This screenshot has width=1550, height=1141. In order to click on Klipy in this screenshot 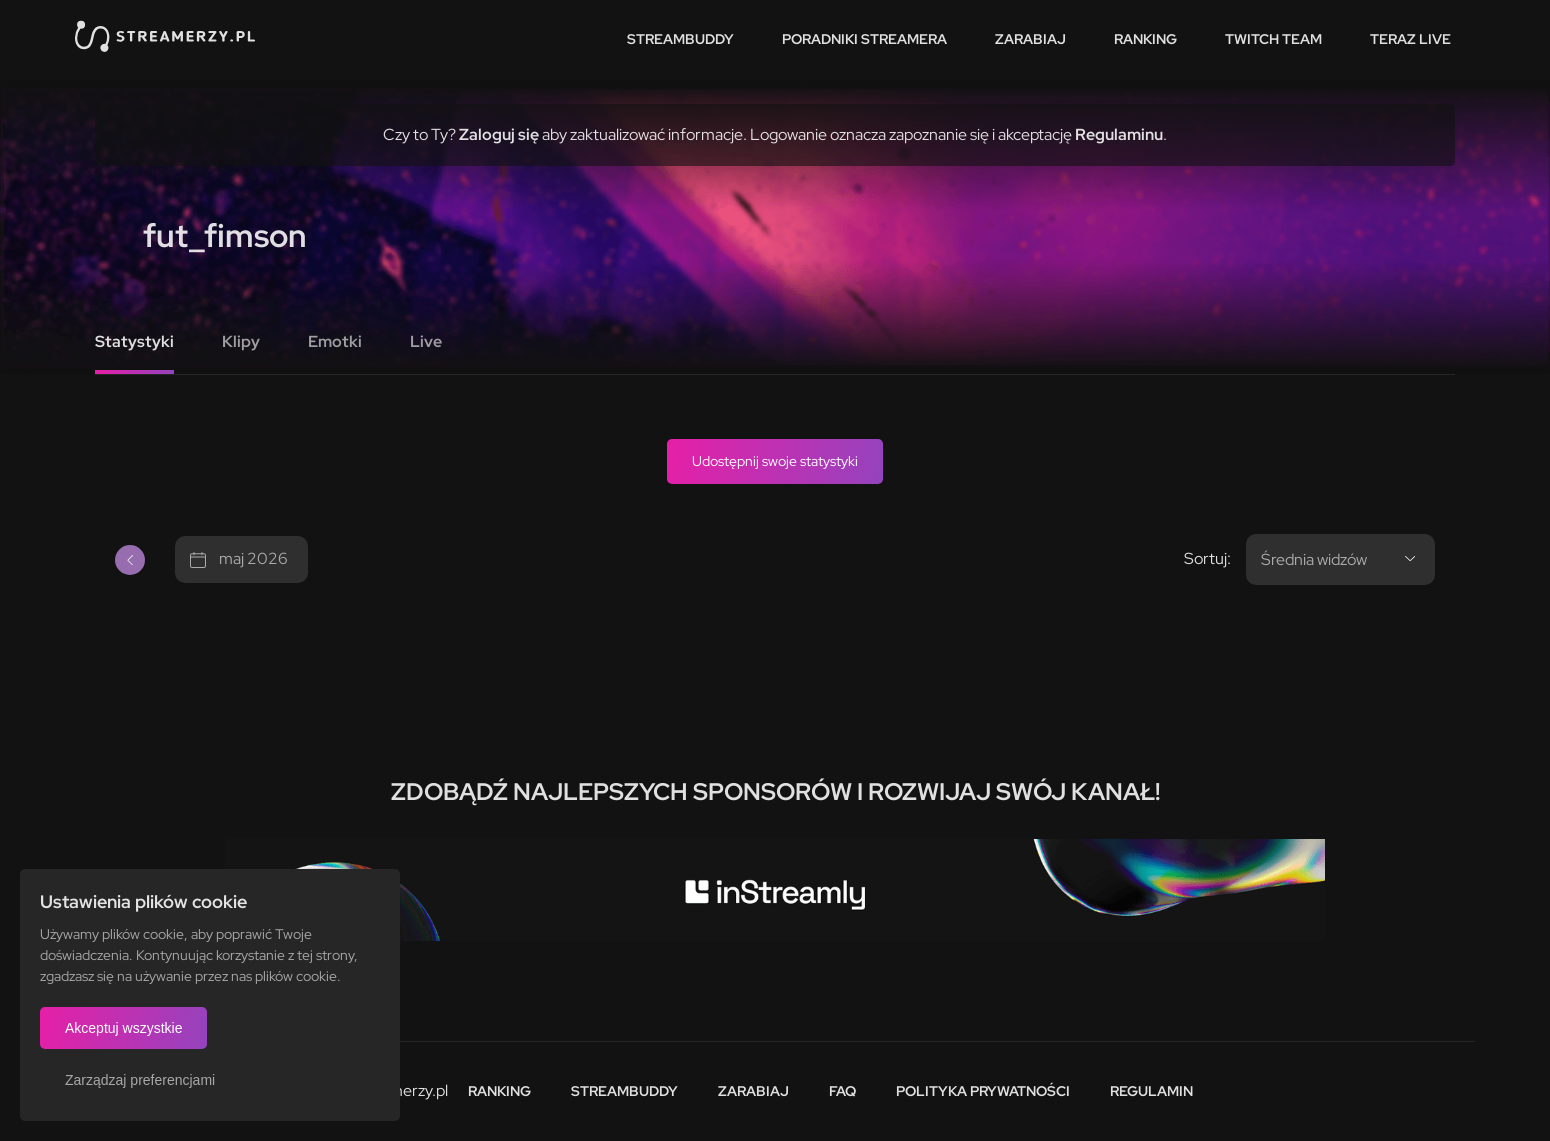, I will do `click(241, 341)`.